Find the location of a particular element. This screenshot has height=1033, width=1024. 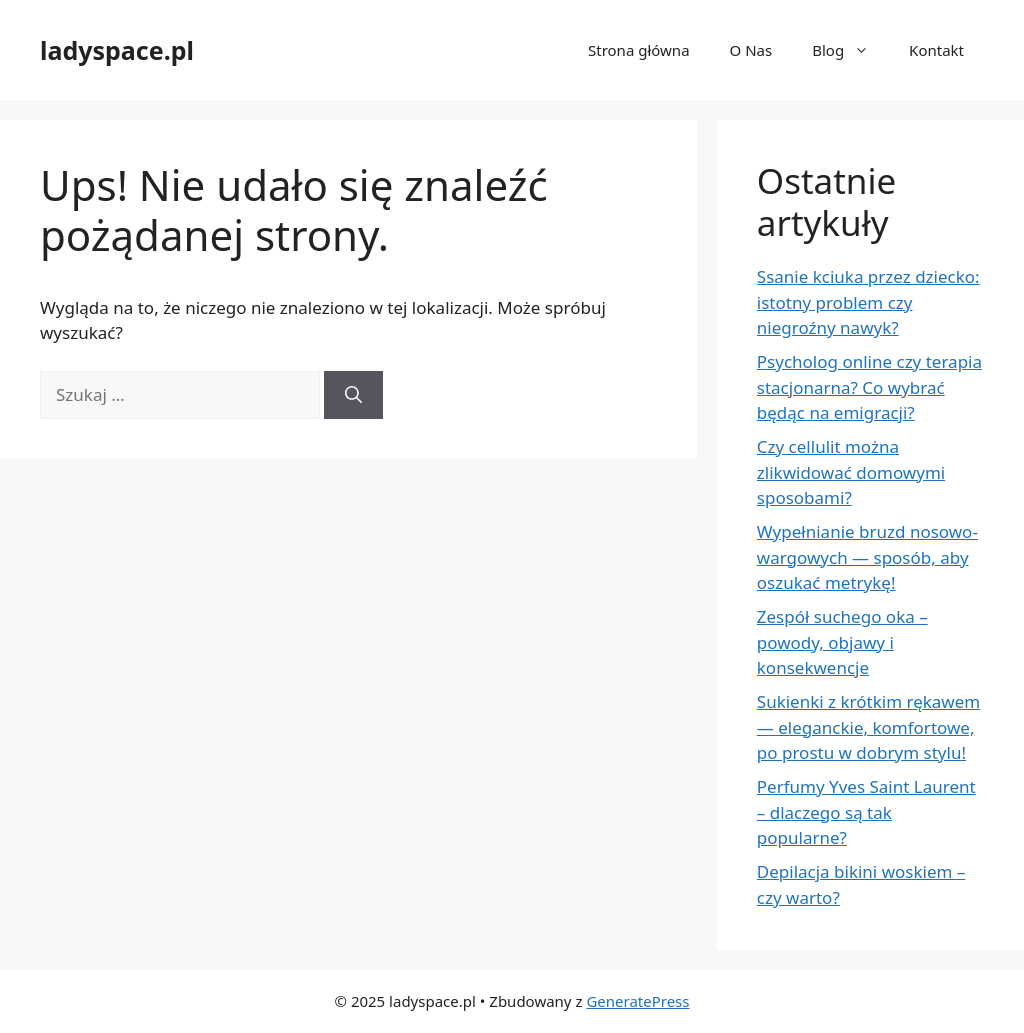

Czy cellulit można zlikwidować domowymi sposobami? is located at coordinates (851, 472).